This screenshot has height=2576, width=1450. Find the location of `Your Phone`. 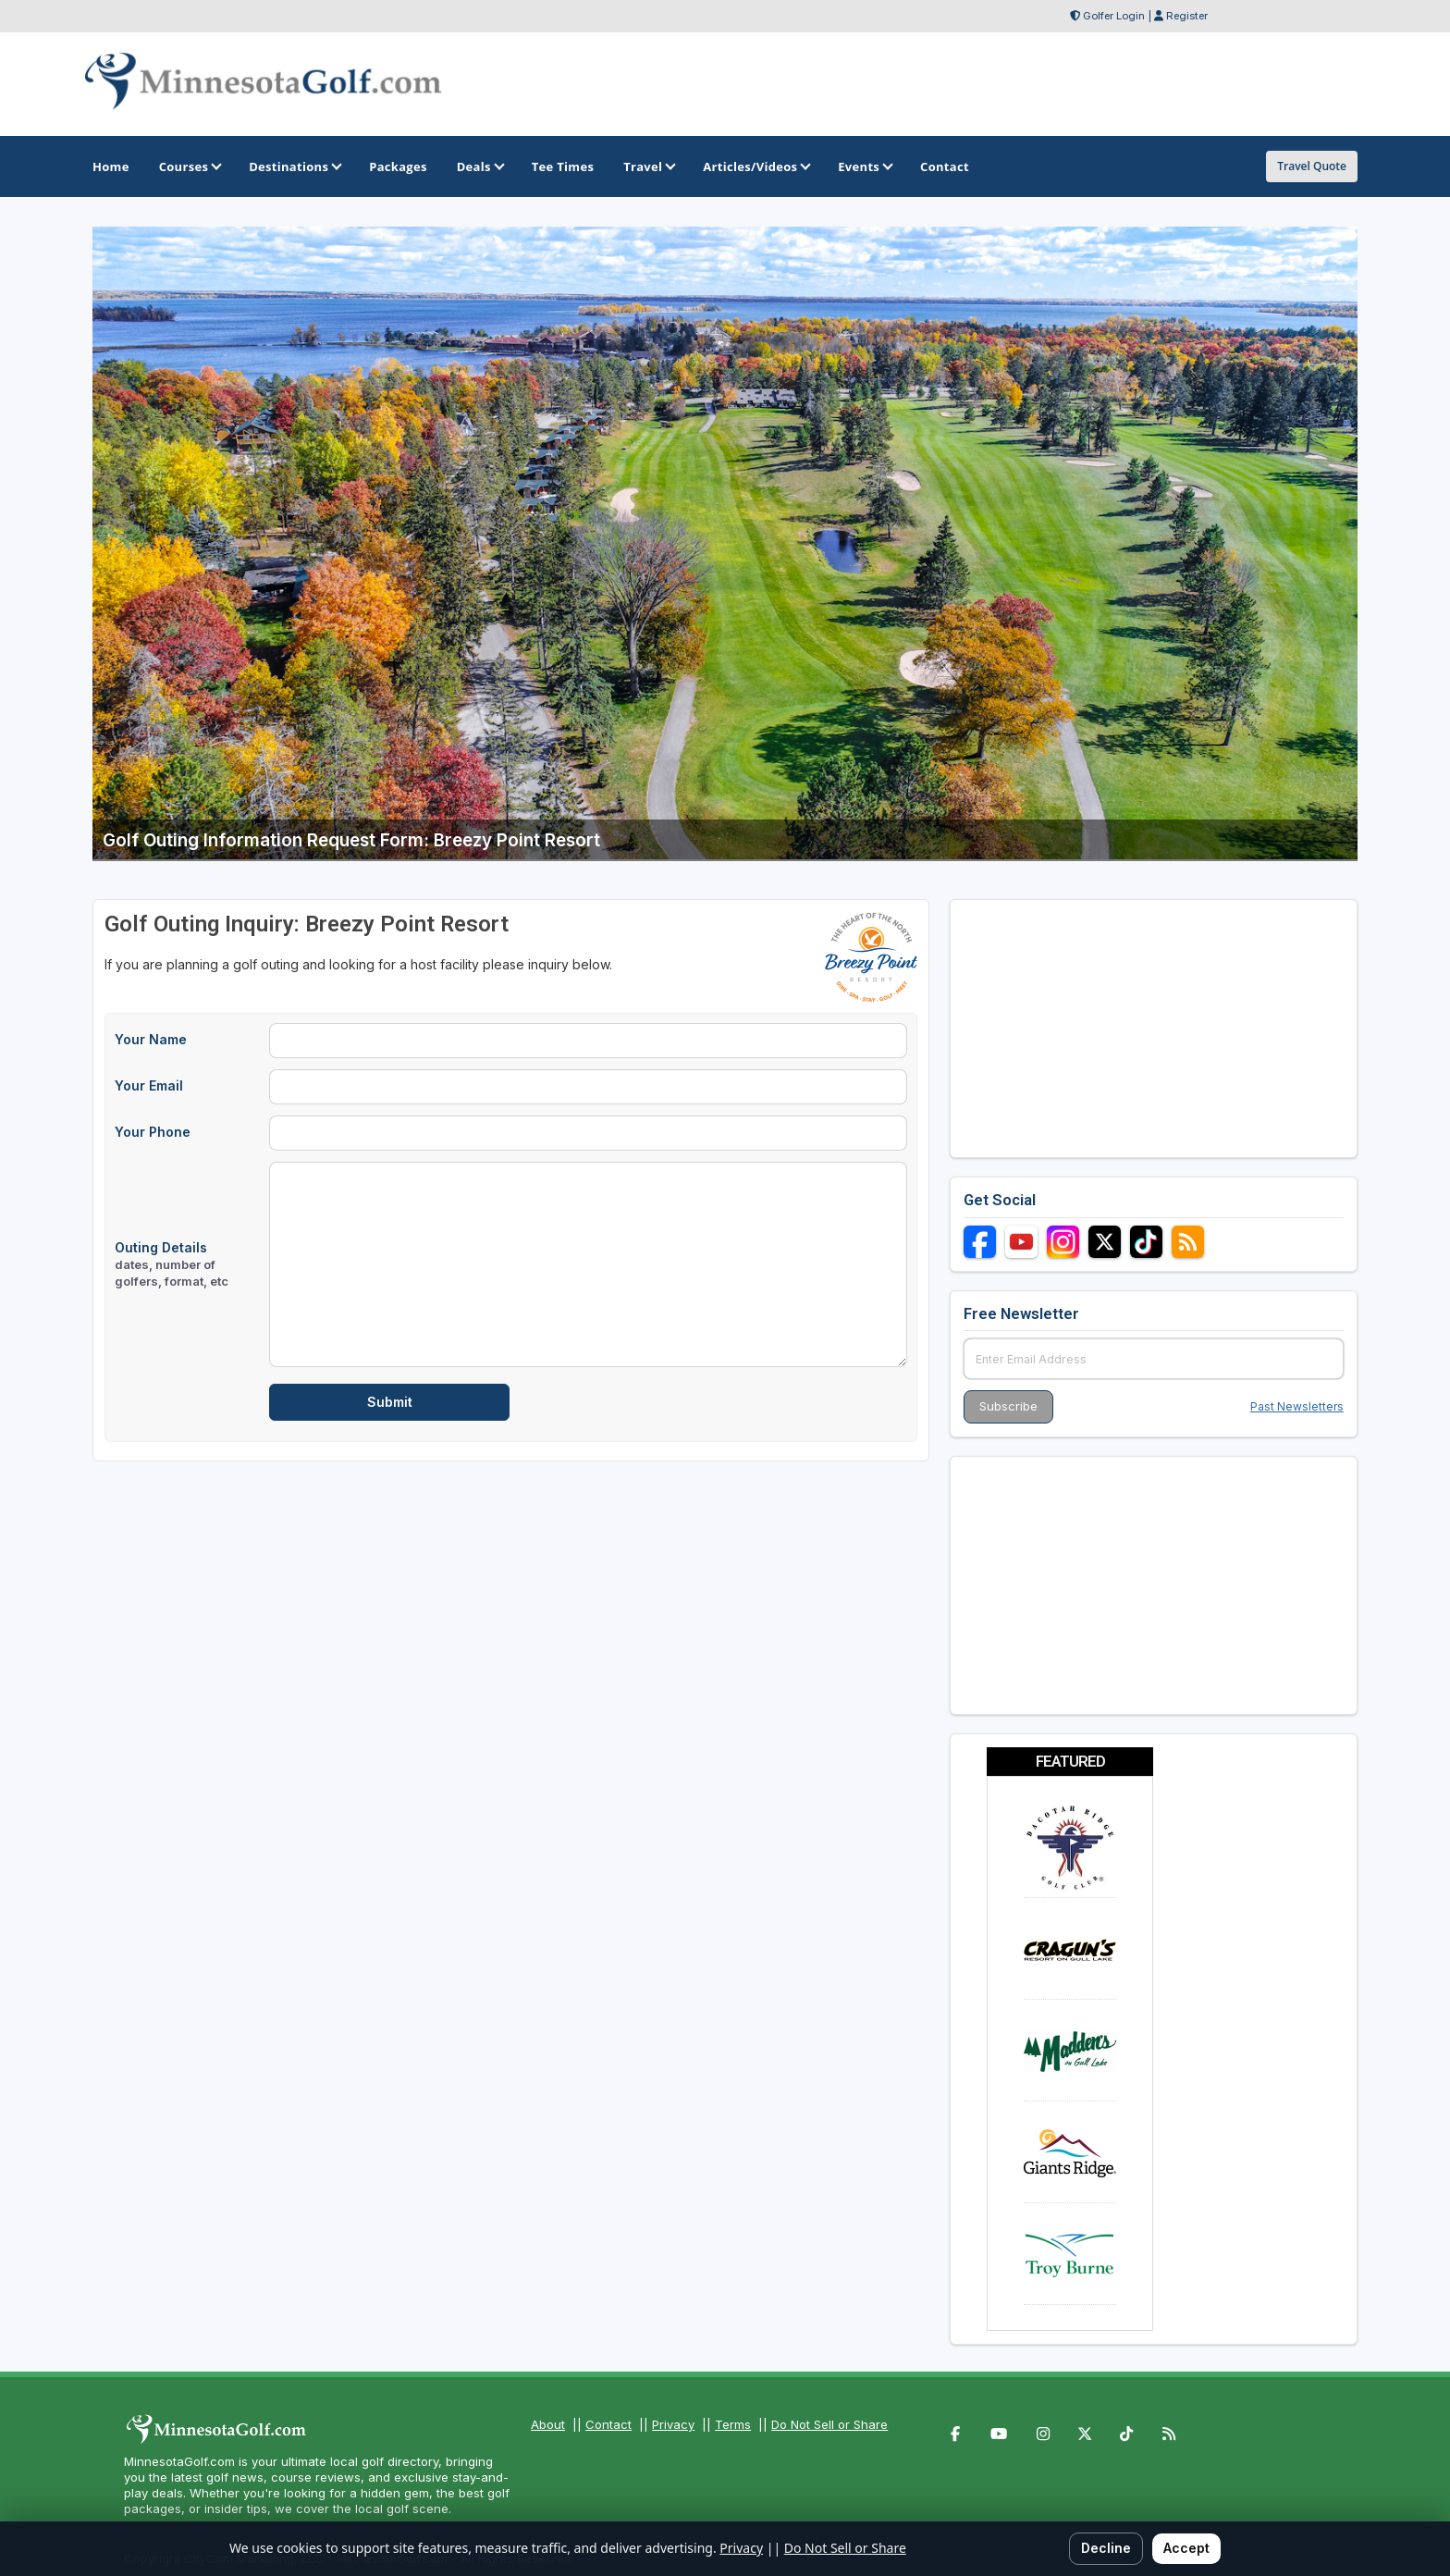

Your Phone is located at coordinates (152, 1132).